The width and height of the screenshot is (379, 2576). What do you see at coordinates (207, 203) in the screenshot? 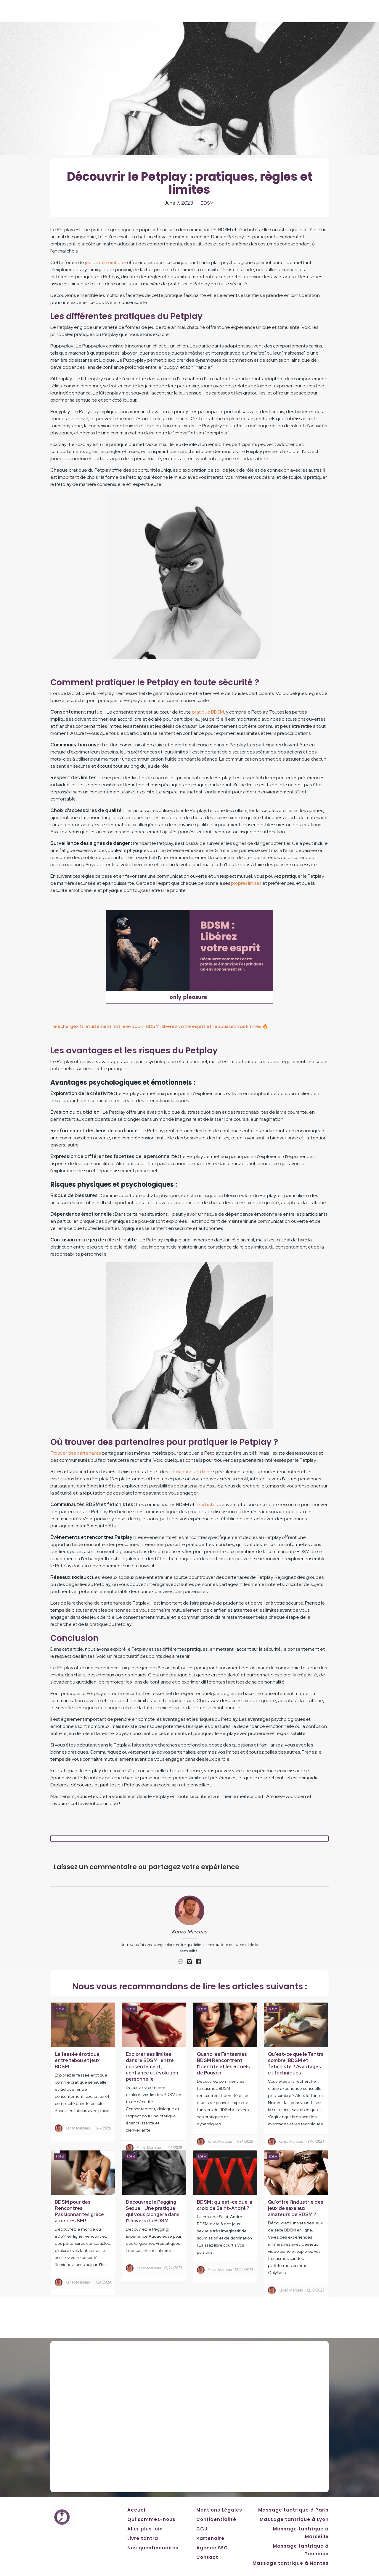
I see `BDSM` at bounding box center [207, 203].